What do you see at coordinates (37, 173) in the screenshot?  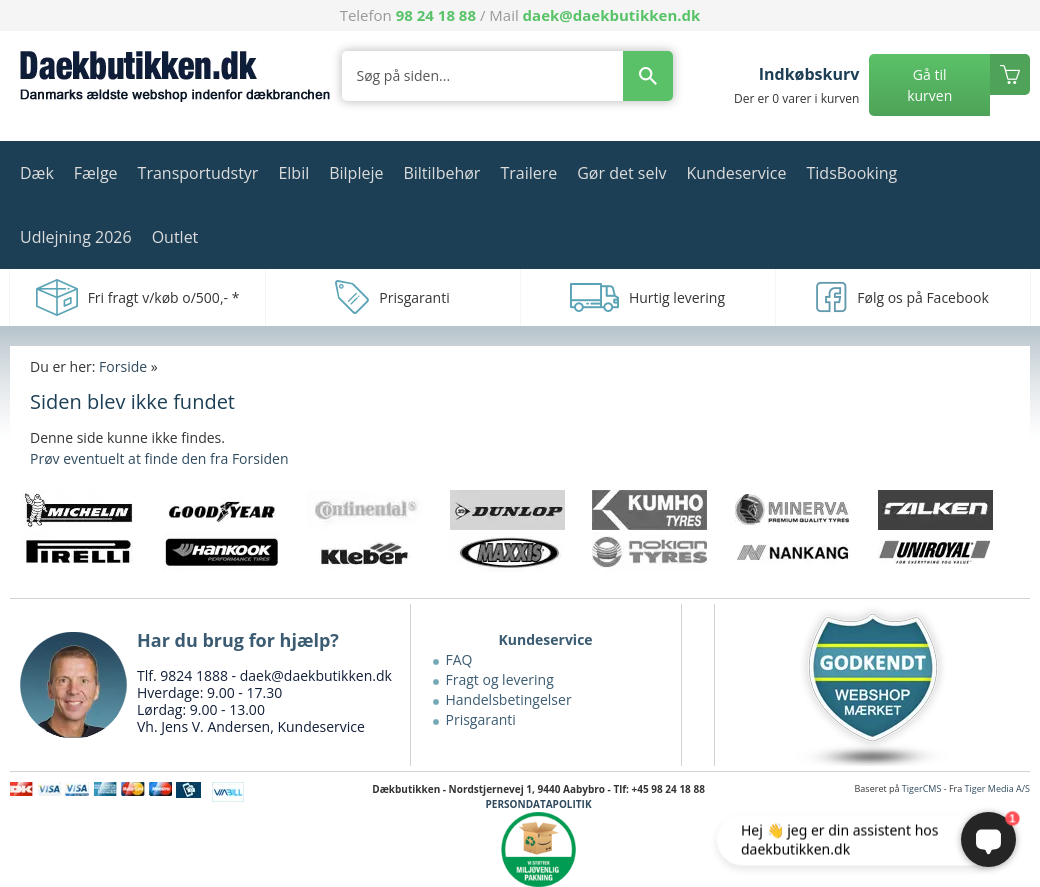 I see `Dæk` at bounding box center [37, 173].